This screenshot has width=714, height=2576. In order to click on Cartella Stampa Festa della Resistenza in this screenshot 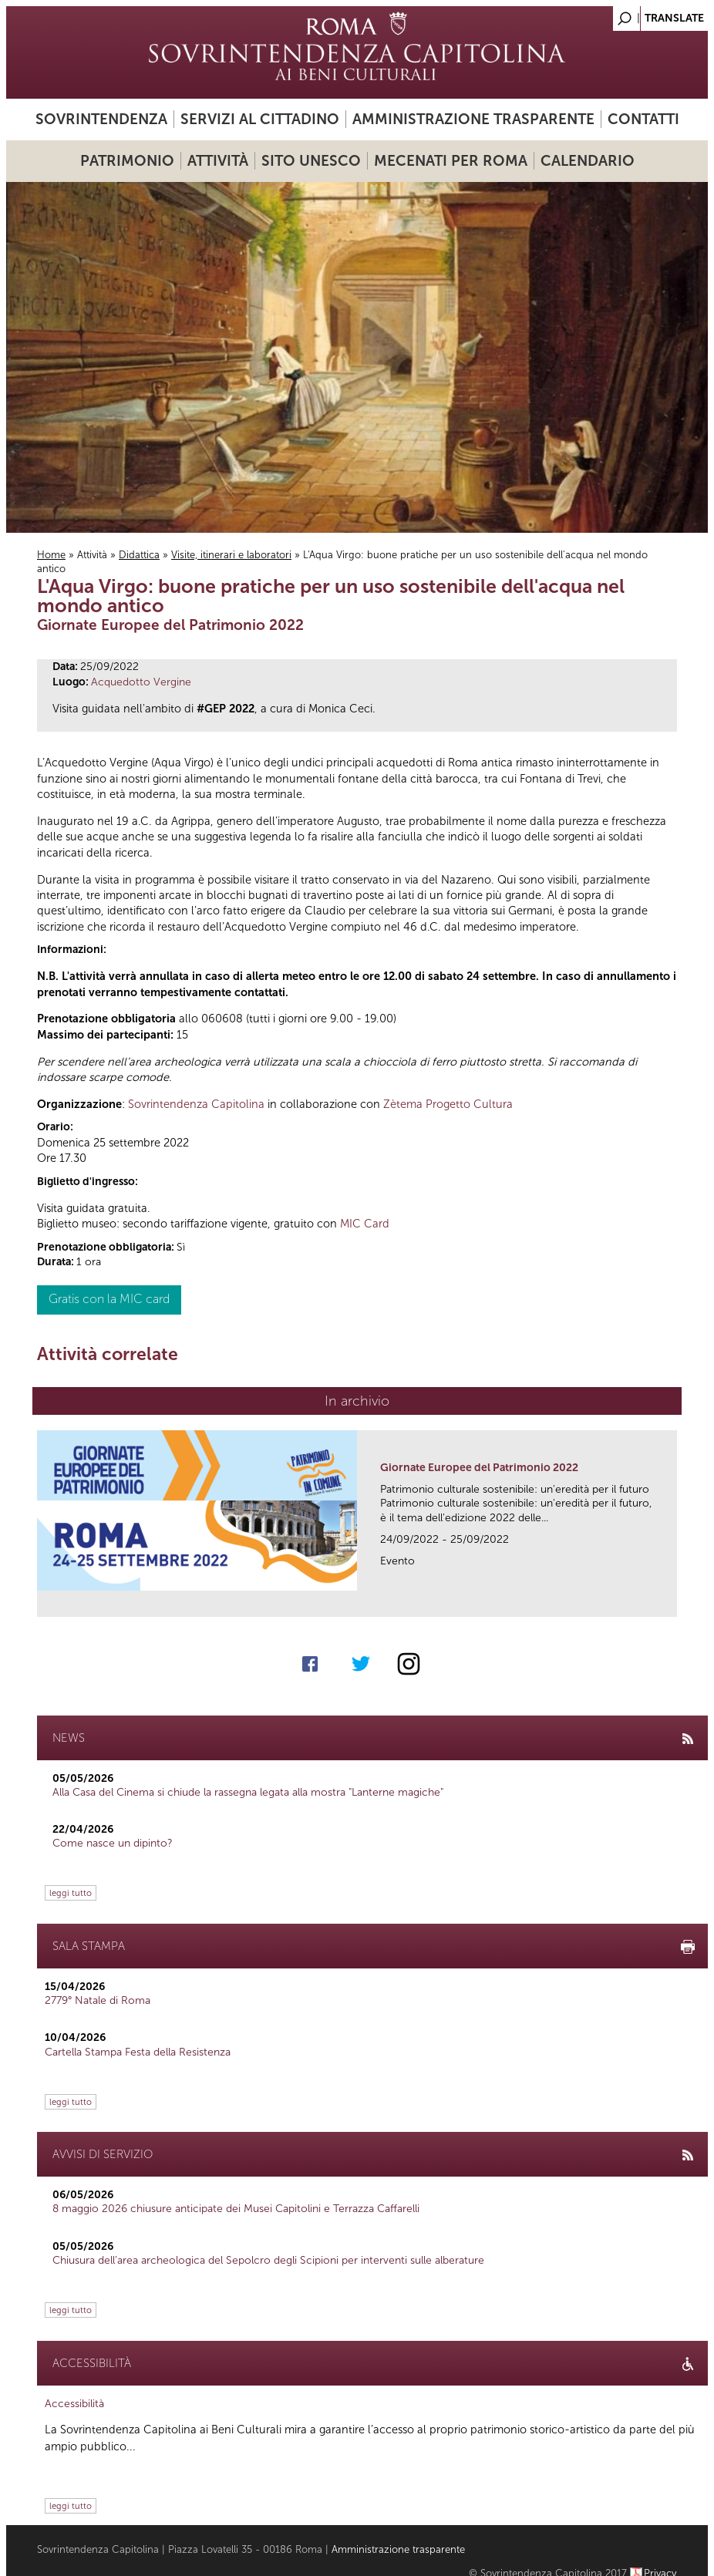, I will do `click(138, 2052)`.